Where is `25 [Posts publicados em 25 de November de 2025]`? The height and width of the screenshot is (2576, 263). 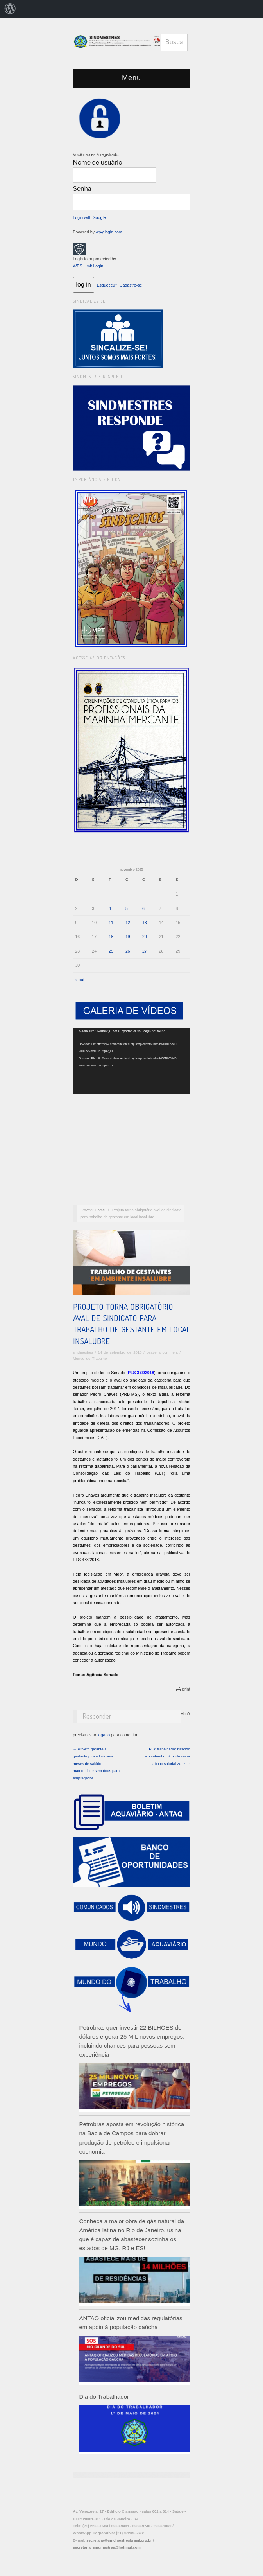
25 [Posts publicados em 25 de November de 2025] is located at coordinates (111, 951).